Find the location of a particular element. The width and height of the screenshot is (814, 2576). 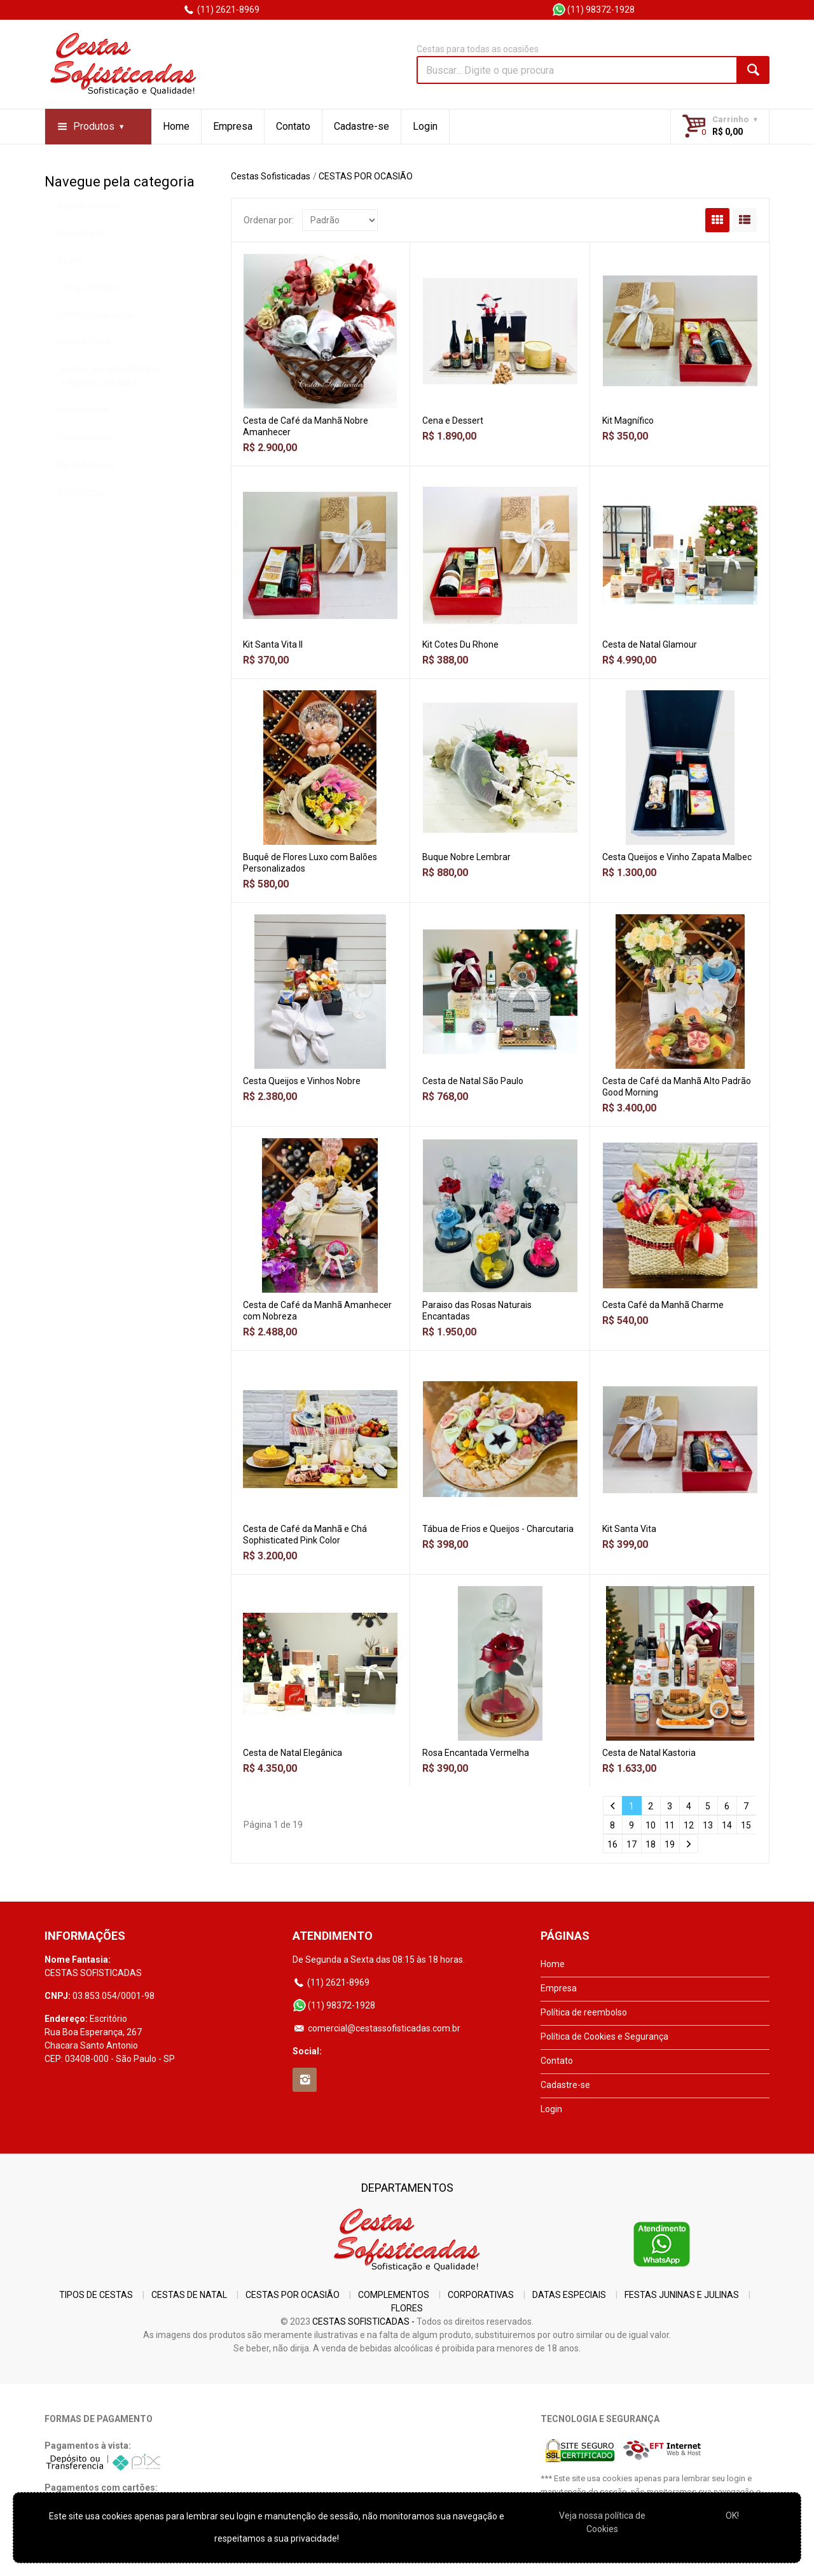

Aniversário is located at coordinates (80, 266).